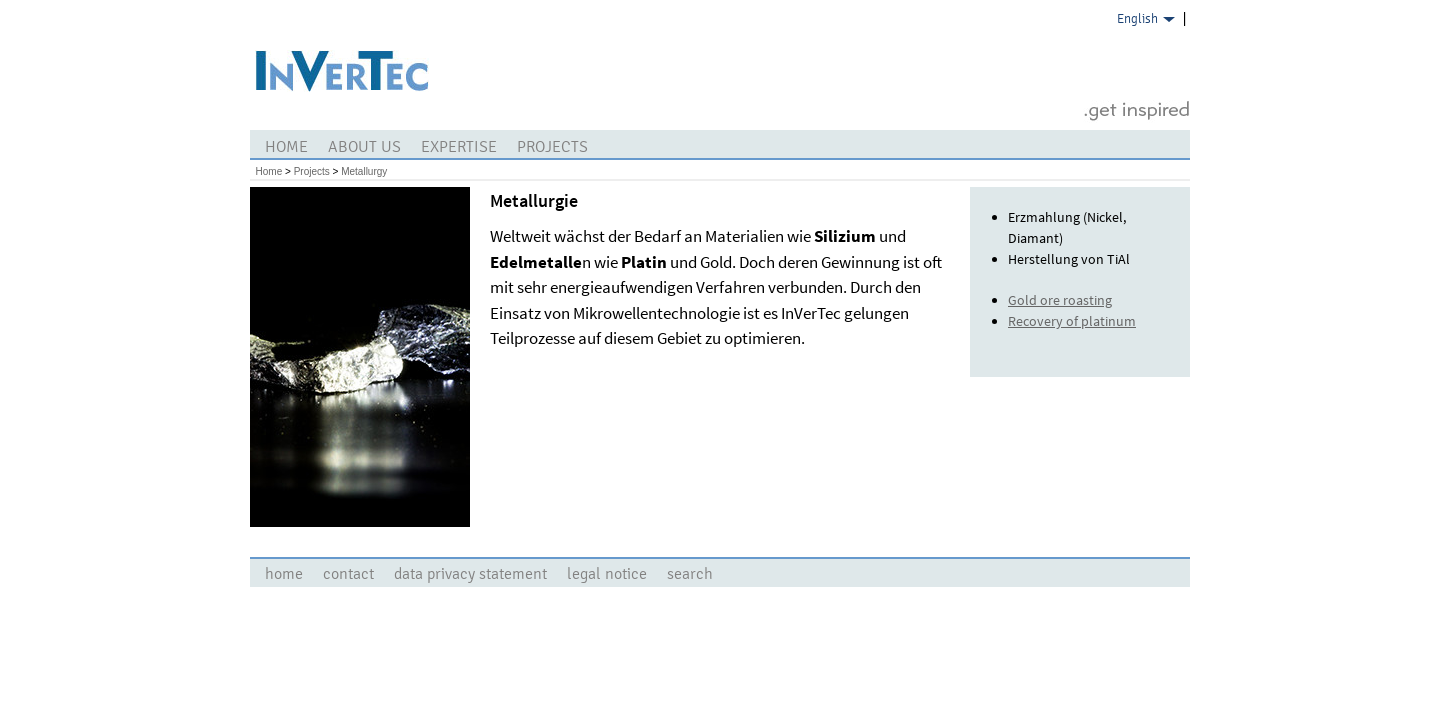 The width and height of the screenshot is (1440, 720). I want to click on legal notice, so click(607, 573).